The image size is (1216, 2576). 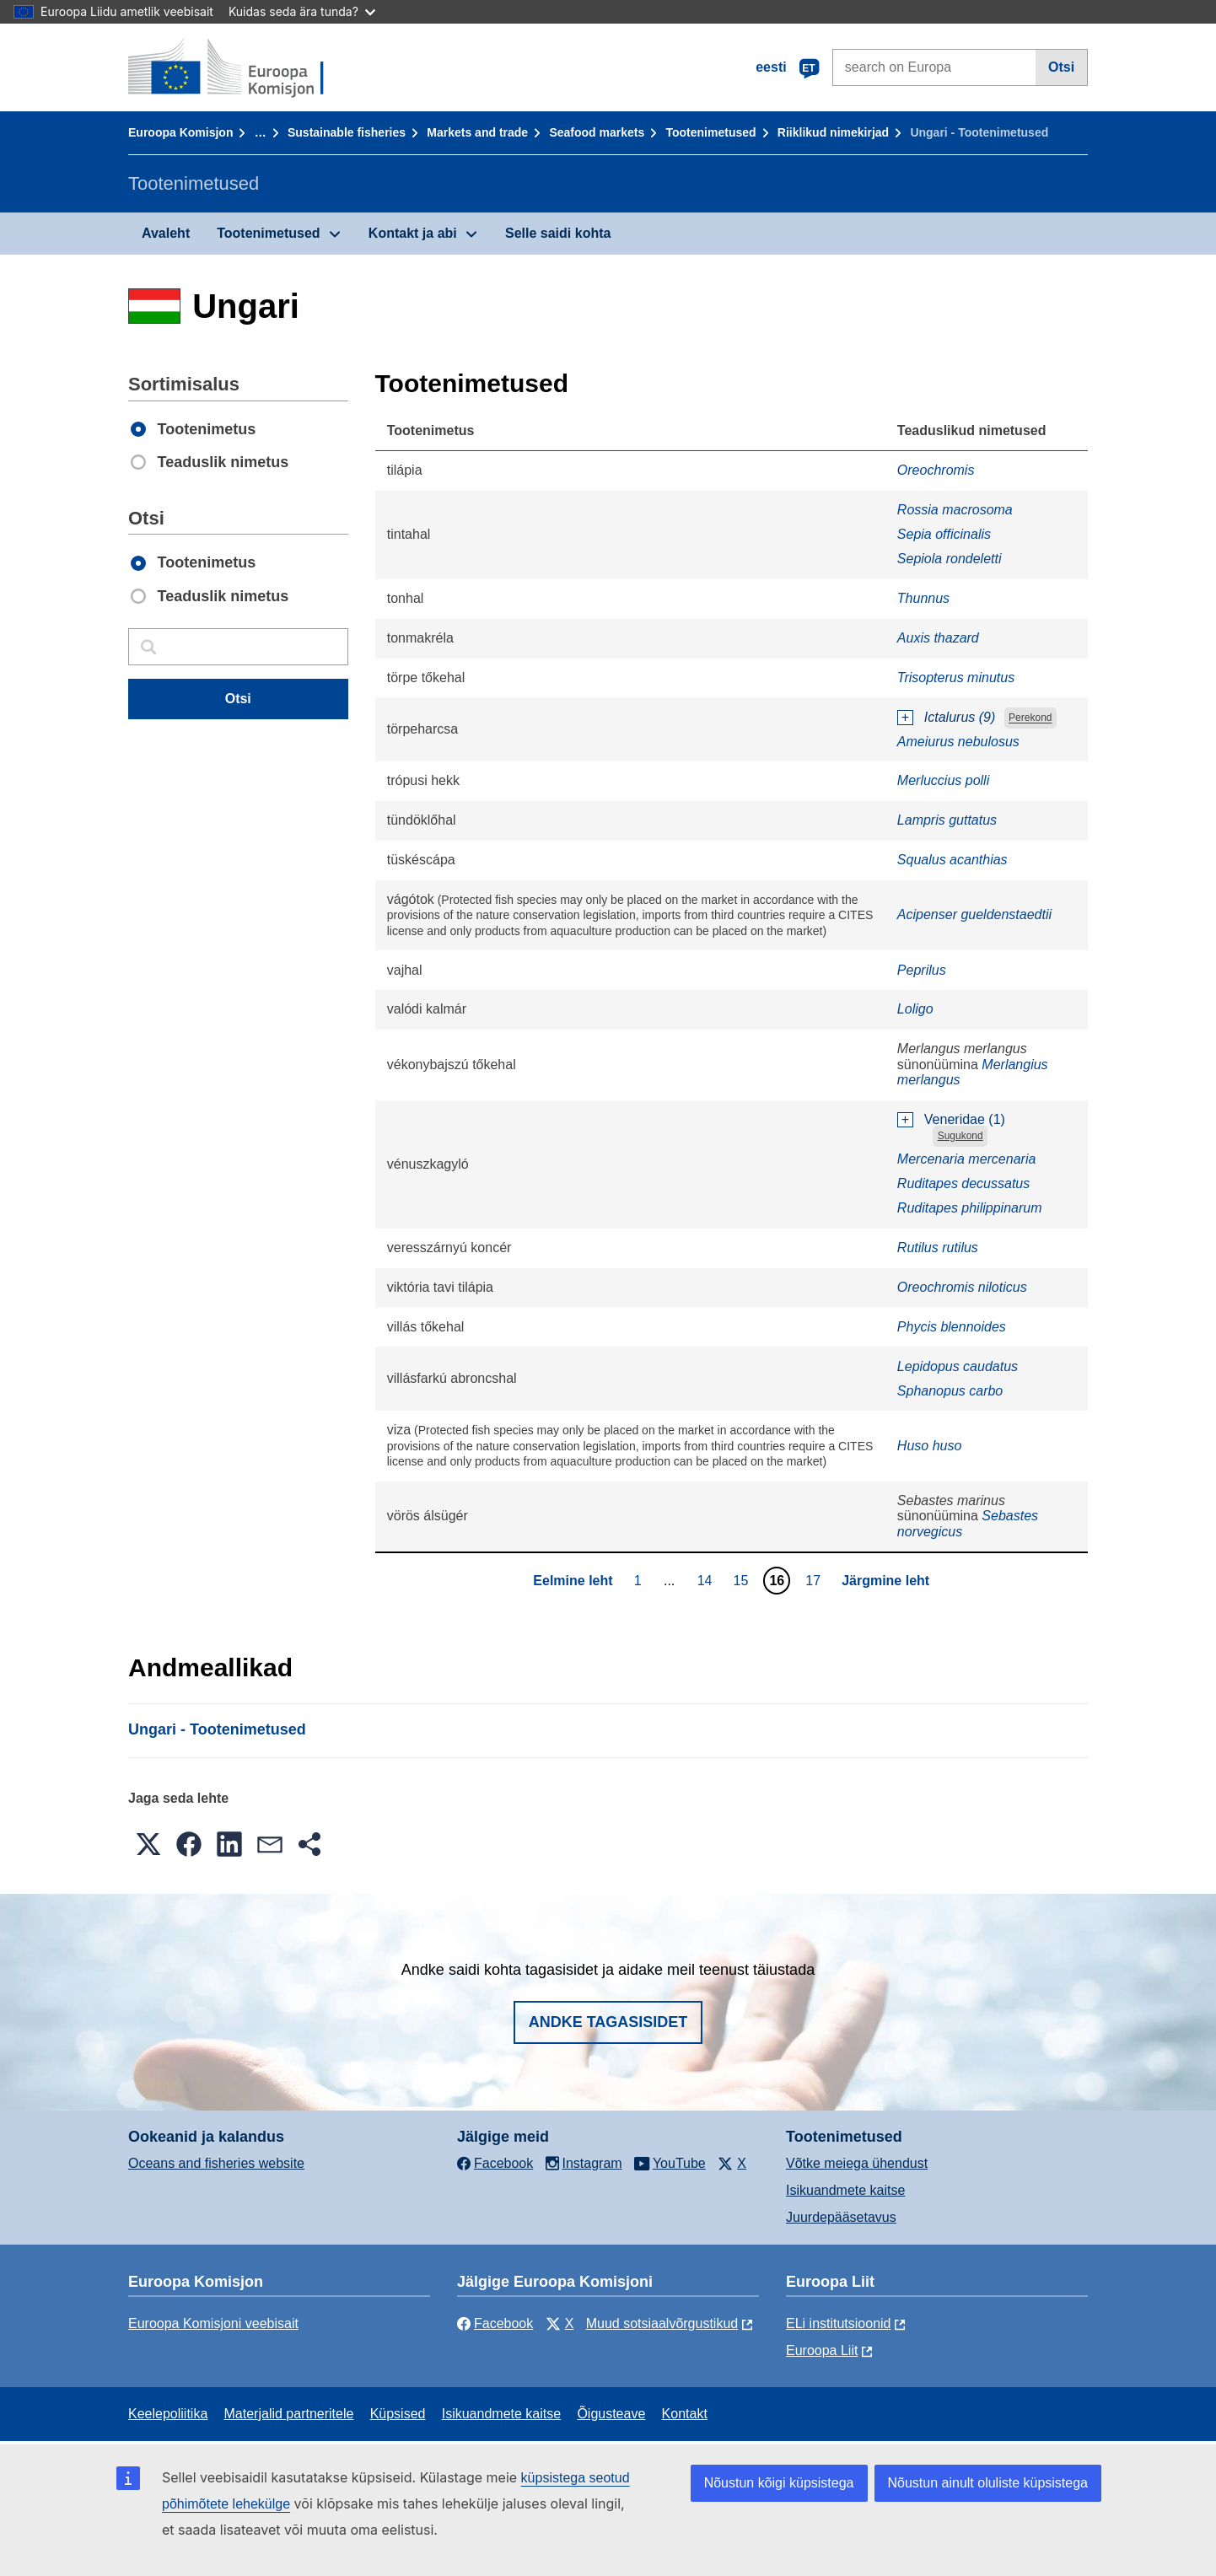 What do you see at coordinates (957, 1366) in the screenshot?
I see `Lepidopus caudatus` at bounding box center [957, 1366].